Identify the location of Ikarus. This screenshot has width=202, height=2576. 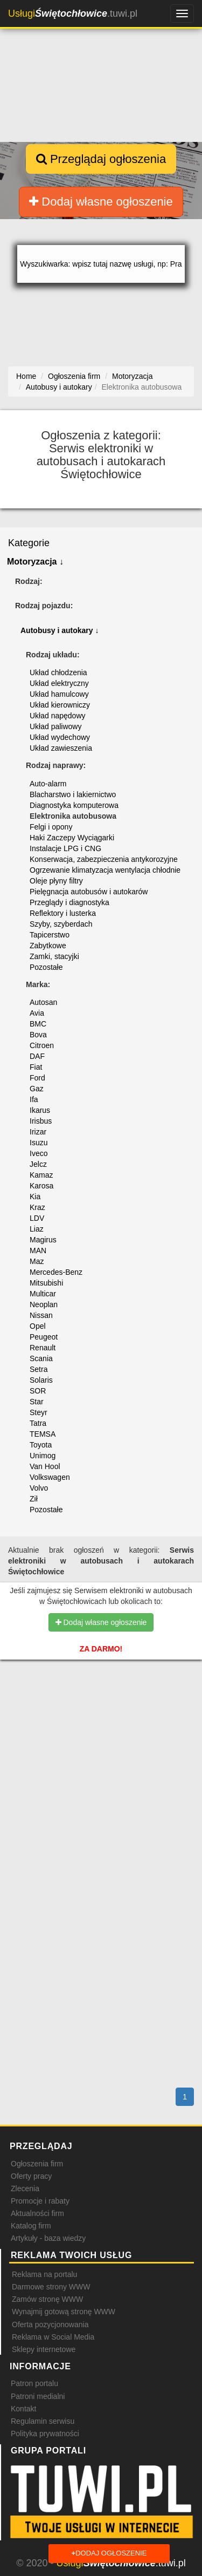
(40, 1110).